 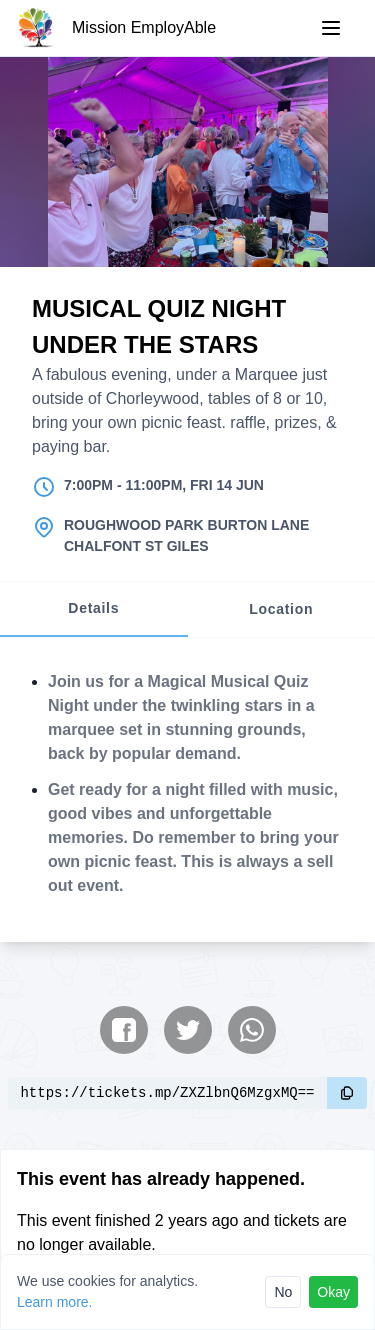 What do you see at coordinates (188, 1030) in the screenshot?
I see `[Share on Twitter]` at bounding box center [188, 1030].